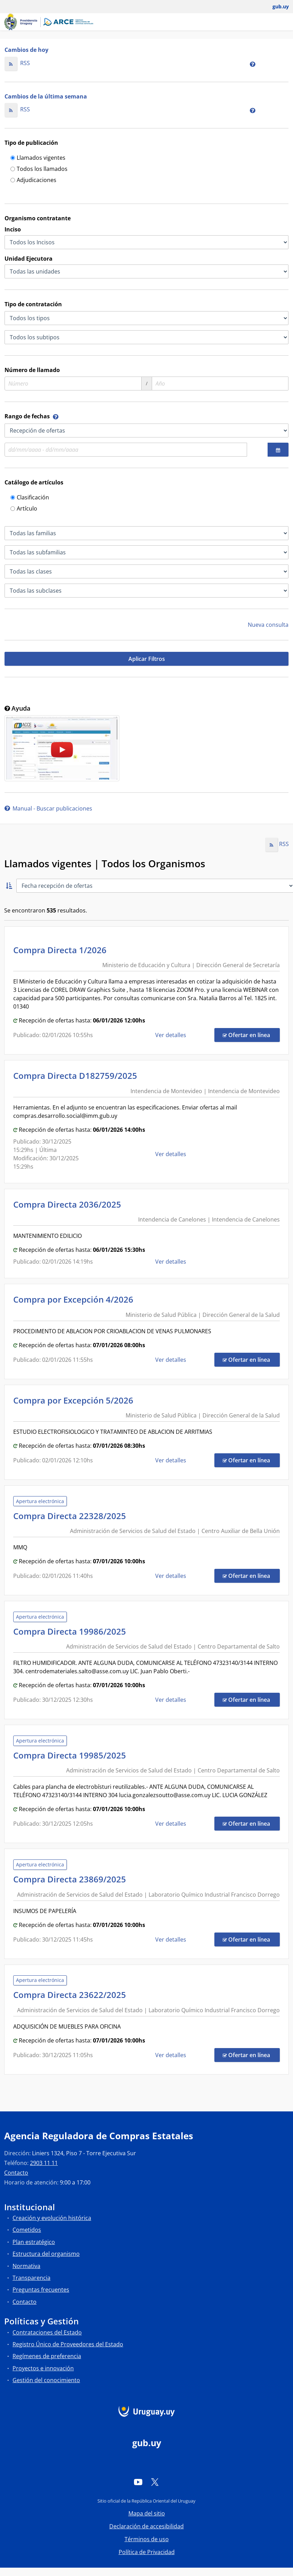 This screenshot has height=2576, width=293. Describe the element at coordinates (69, 1204) in the screenshot. I see `Compra Directa 2036/2025` at that location.